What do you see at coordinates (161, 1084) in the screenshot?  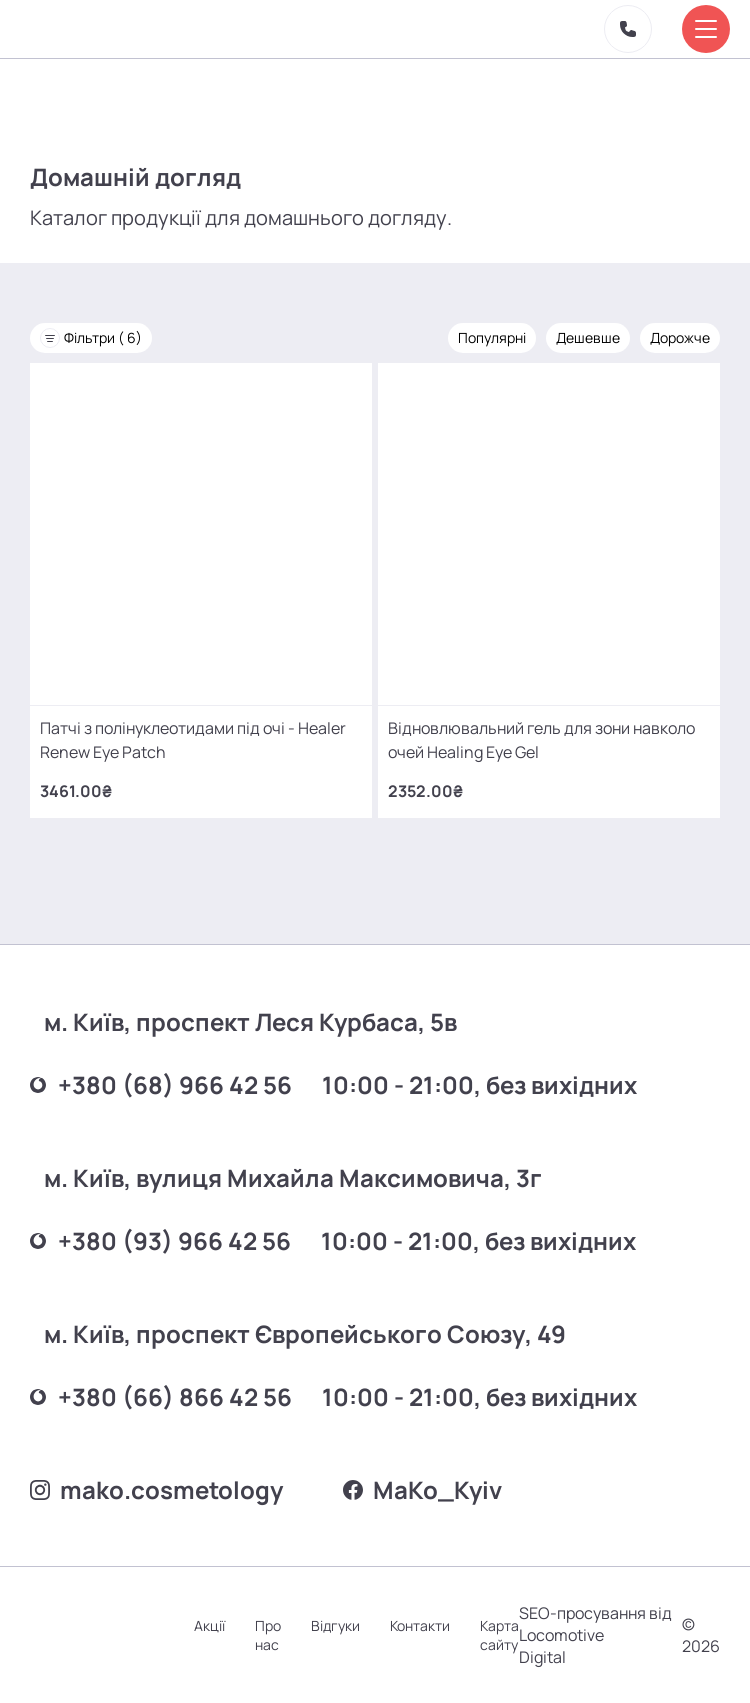 I see `+380 (68) 966 42 56` at bounding box center [161, 1084].